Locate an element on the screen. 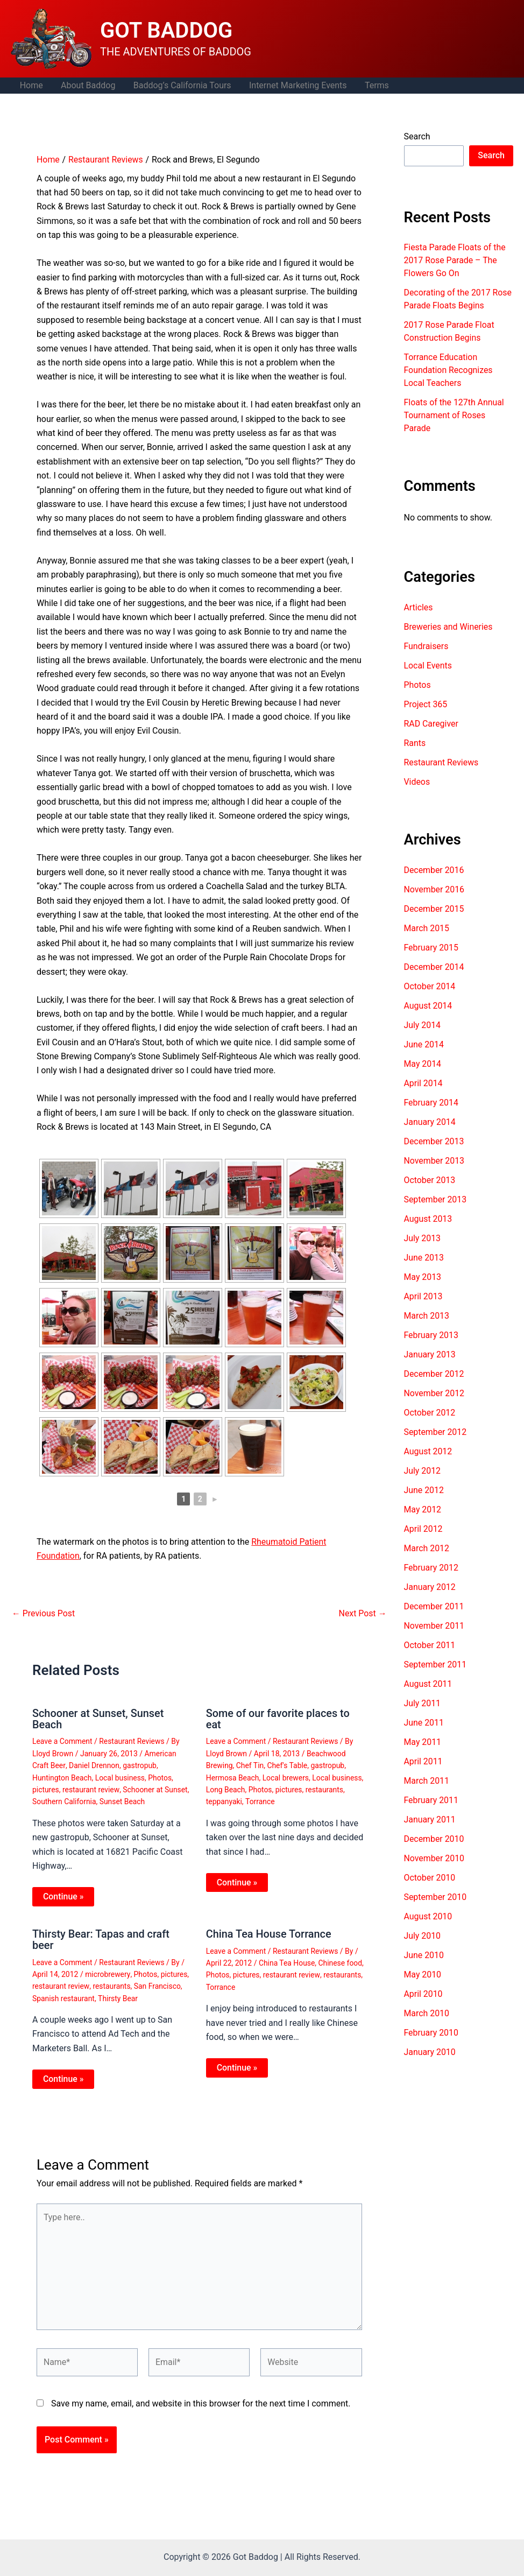 The height and width of the screenshot is (2576, 524). microbrewery is located at coordinates (107, 1972).